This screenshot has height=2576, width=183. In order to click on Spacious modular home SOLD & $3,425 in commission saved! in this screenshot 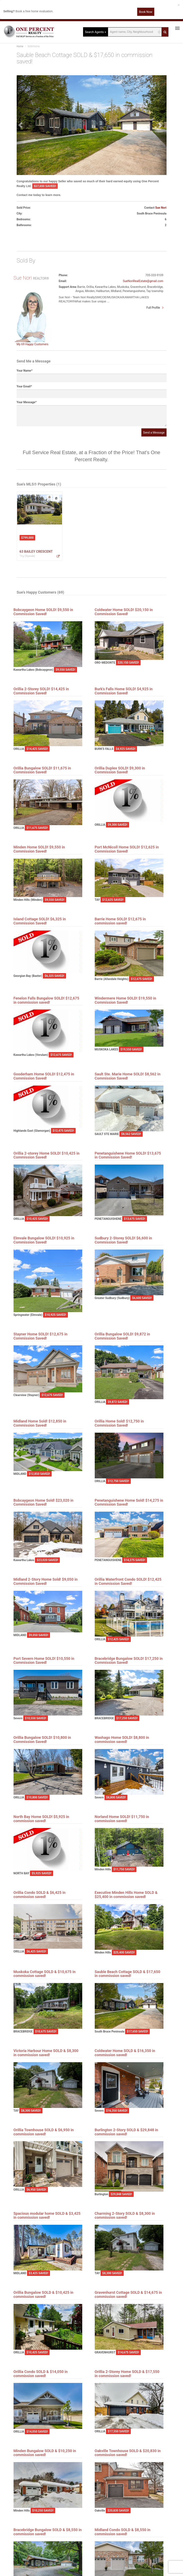, I will do `click(47, 2215)`.